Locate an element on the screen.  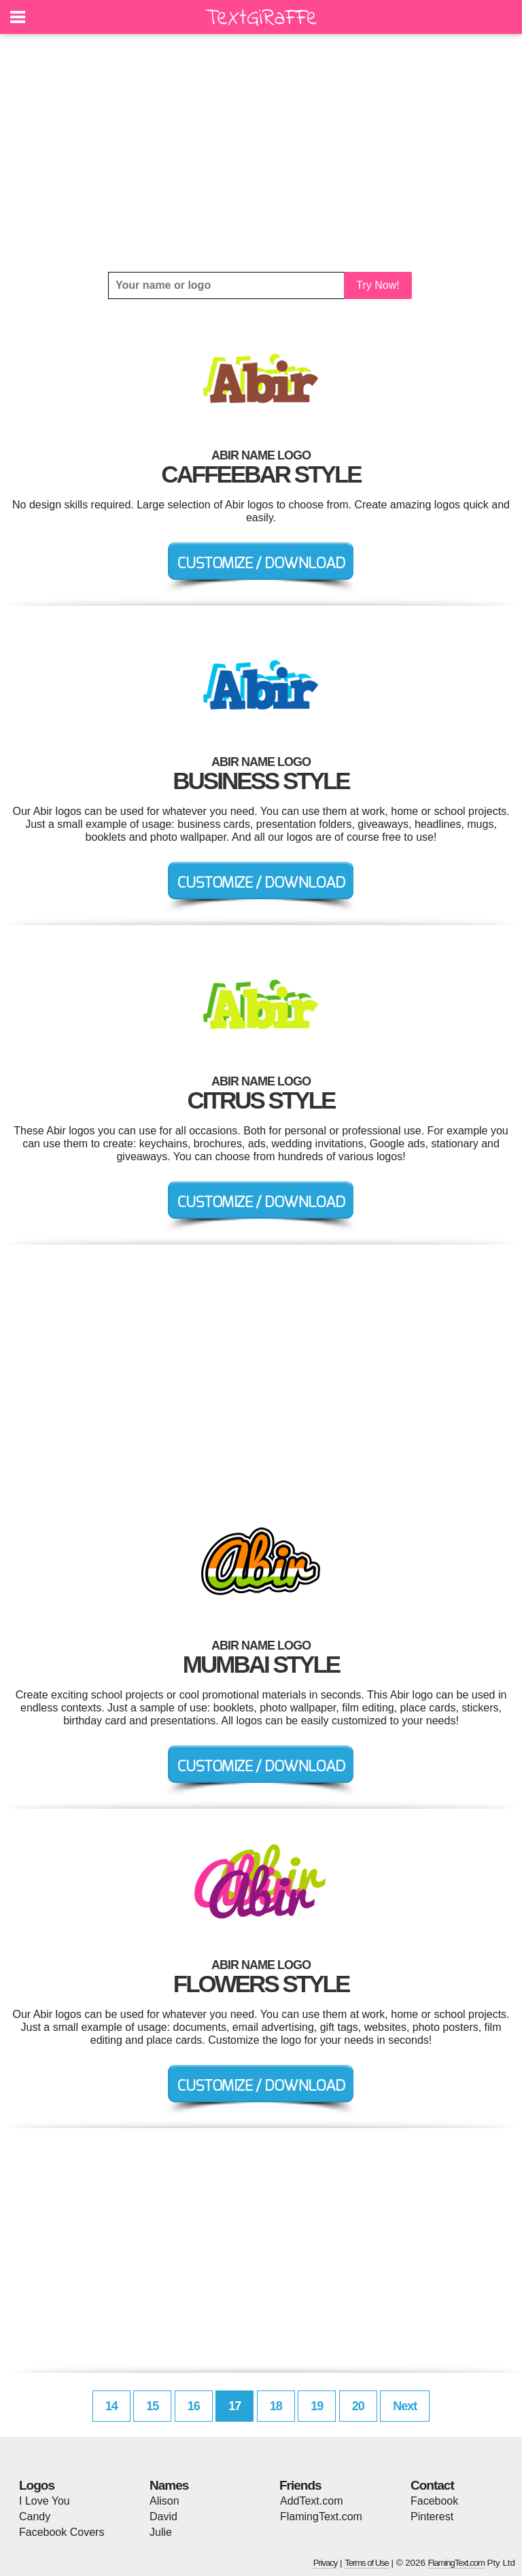
20 is located at coordinates (358, 2406).